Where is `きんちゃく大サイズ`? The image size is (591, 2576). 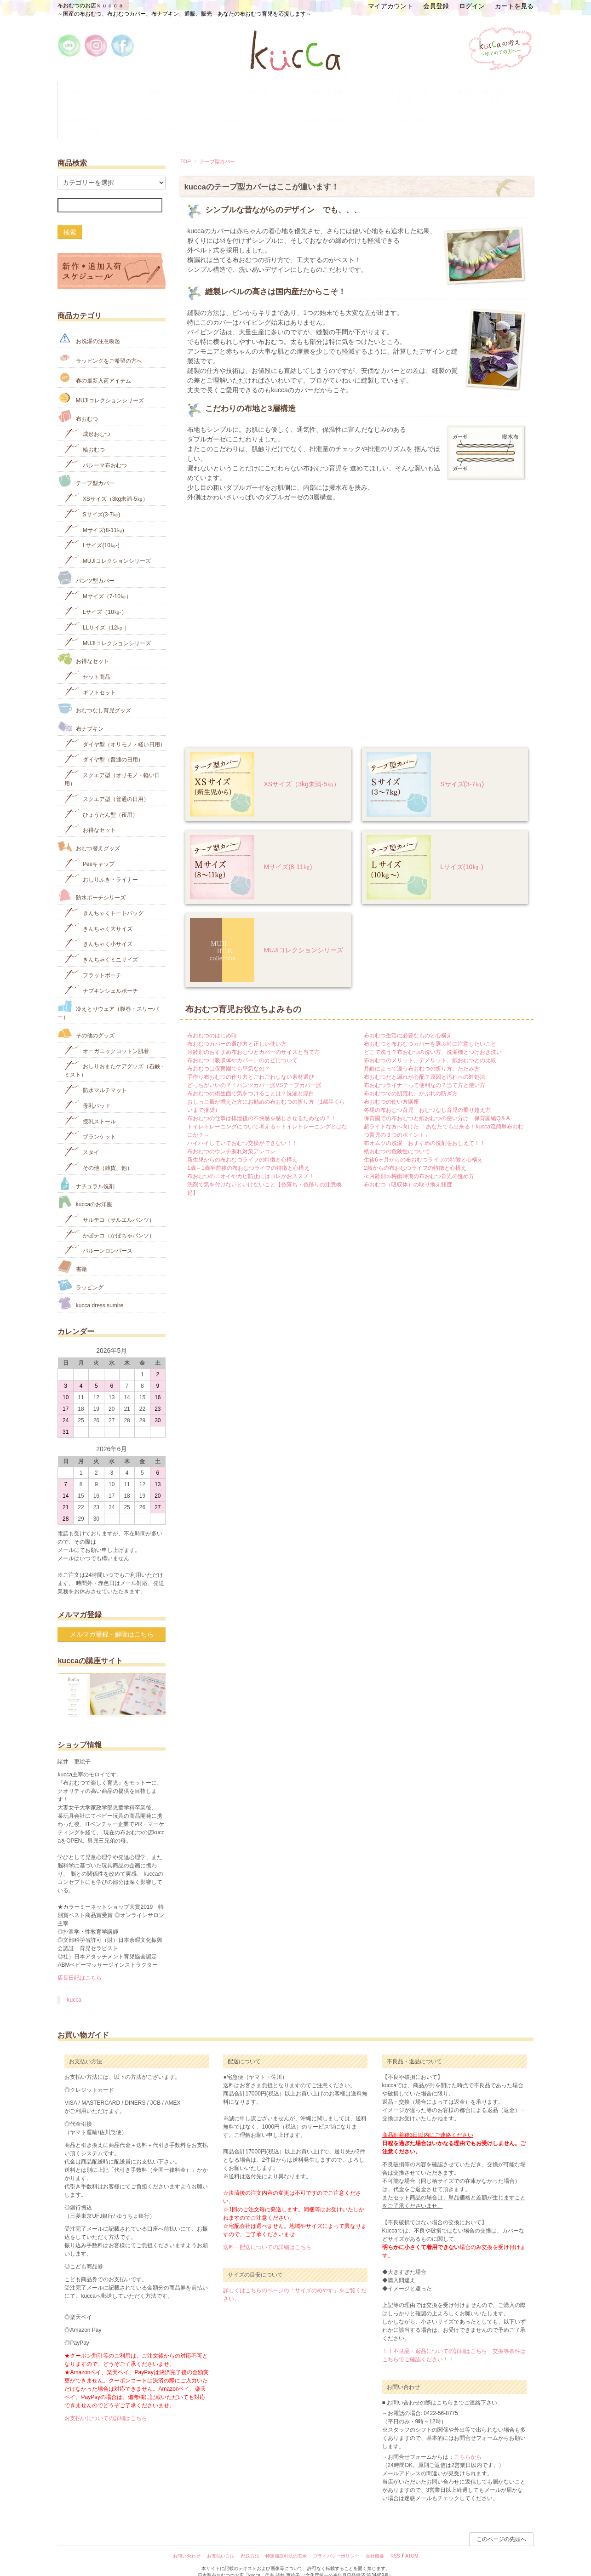 きんちゃく大サイズ is located at coordinates (98, 913).